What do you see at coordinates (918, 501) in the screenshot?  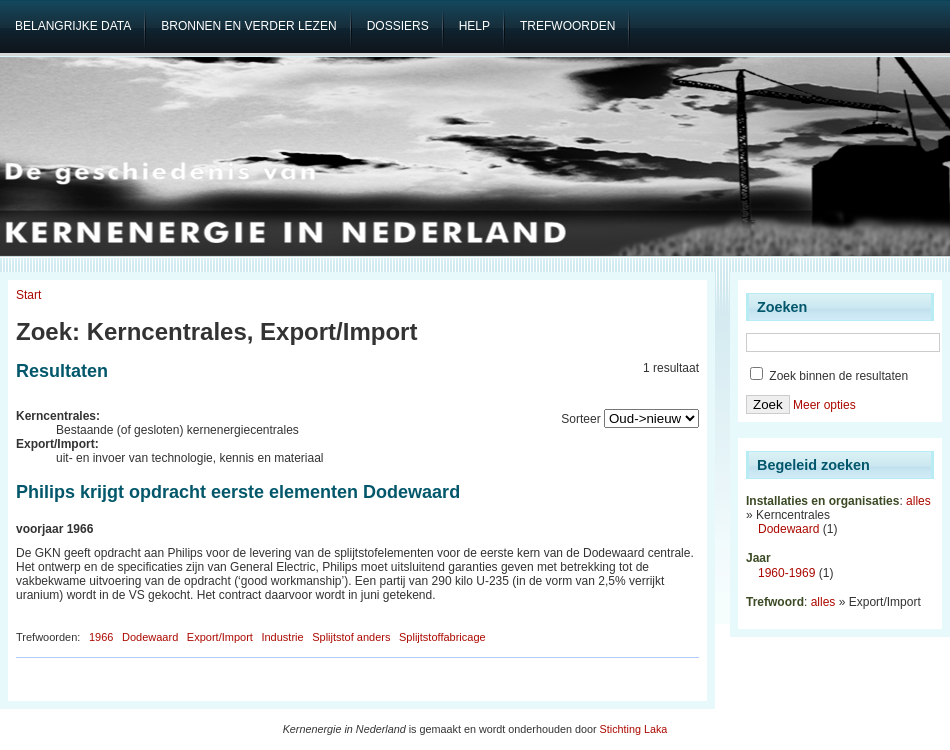 I see `alles` at bounding box center [918, 501].